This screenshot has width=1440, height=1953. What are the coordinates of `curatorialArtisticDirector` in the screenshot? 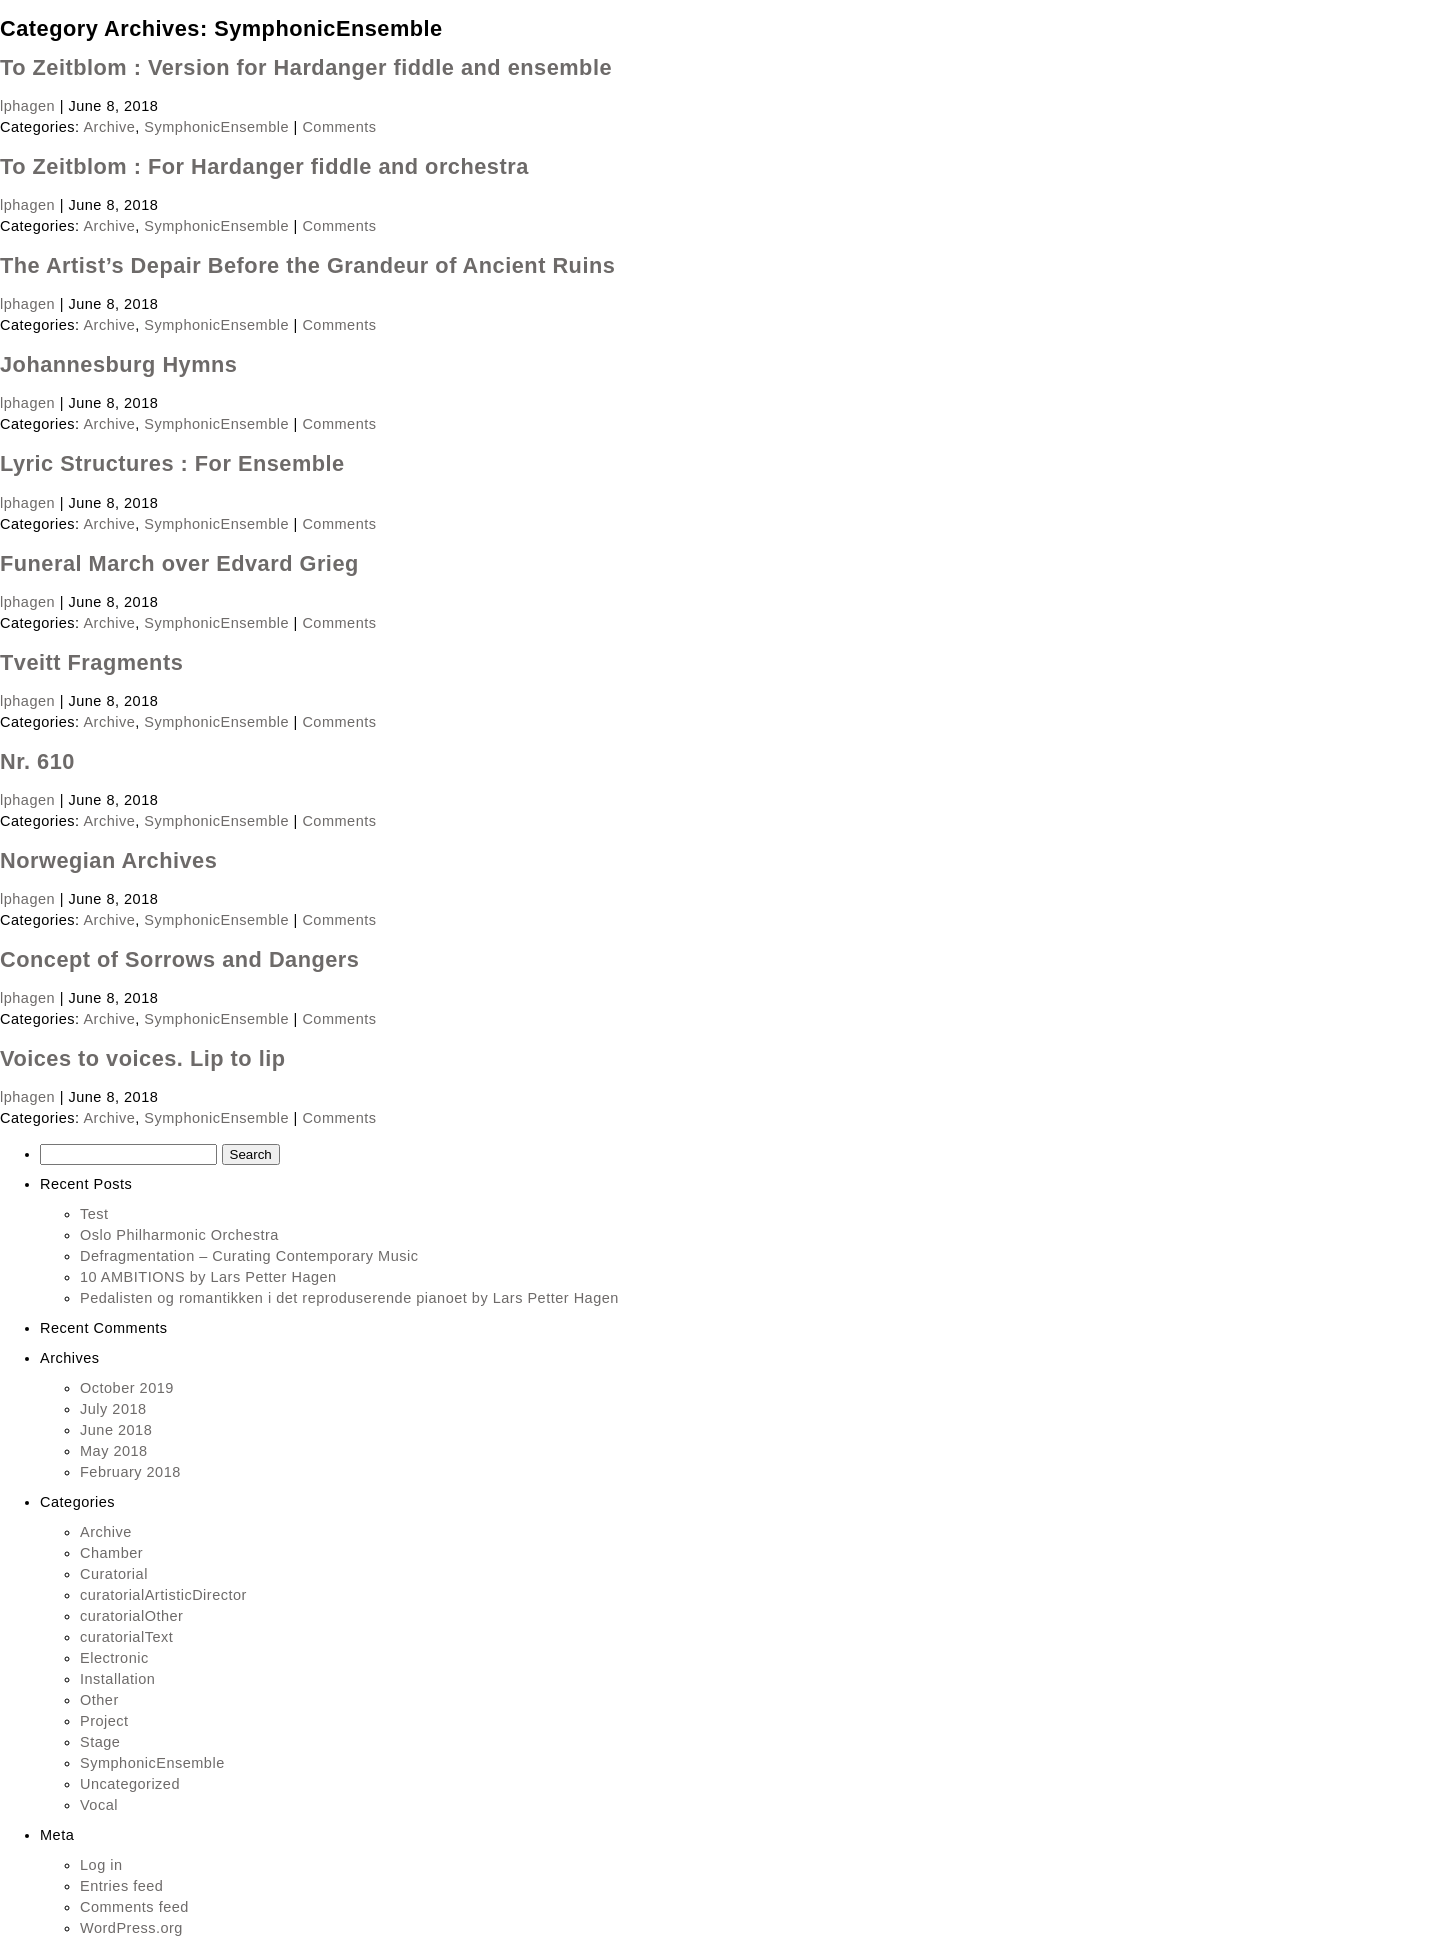 It's located at (163, 1595).